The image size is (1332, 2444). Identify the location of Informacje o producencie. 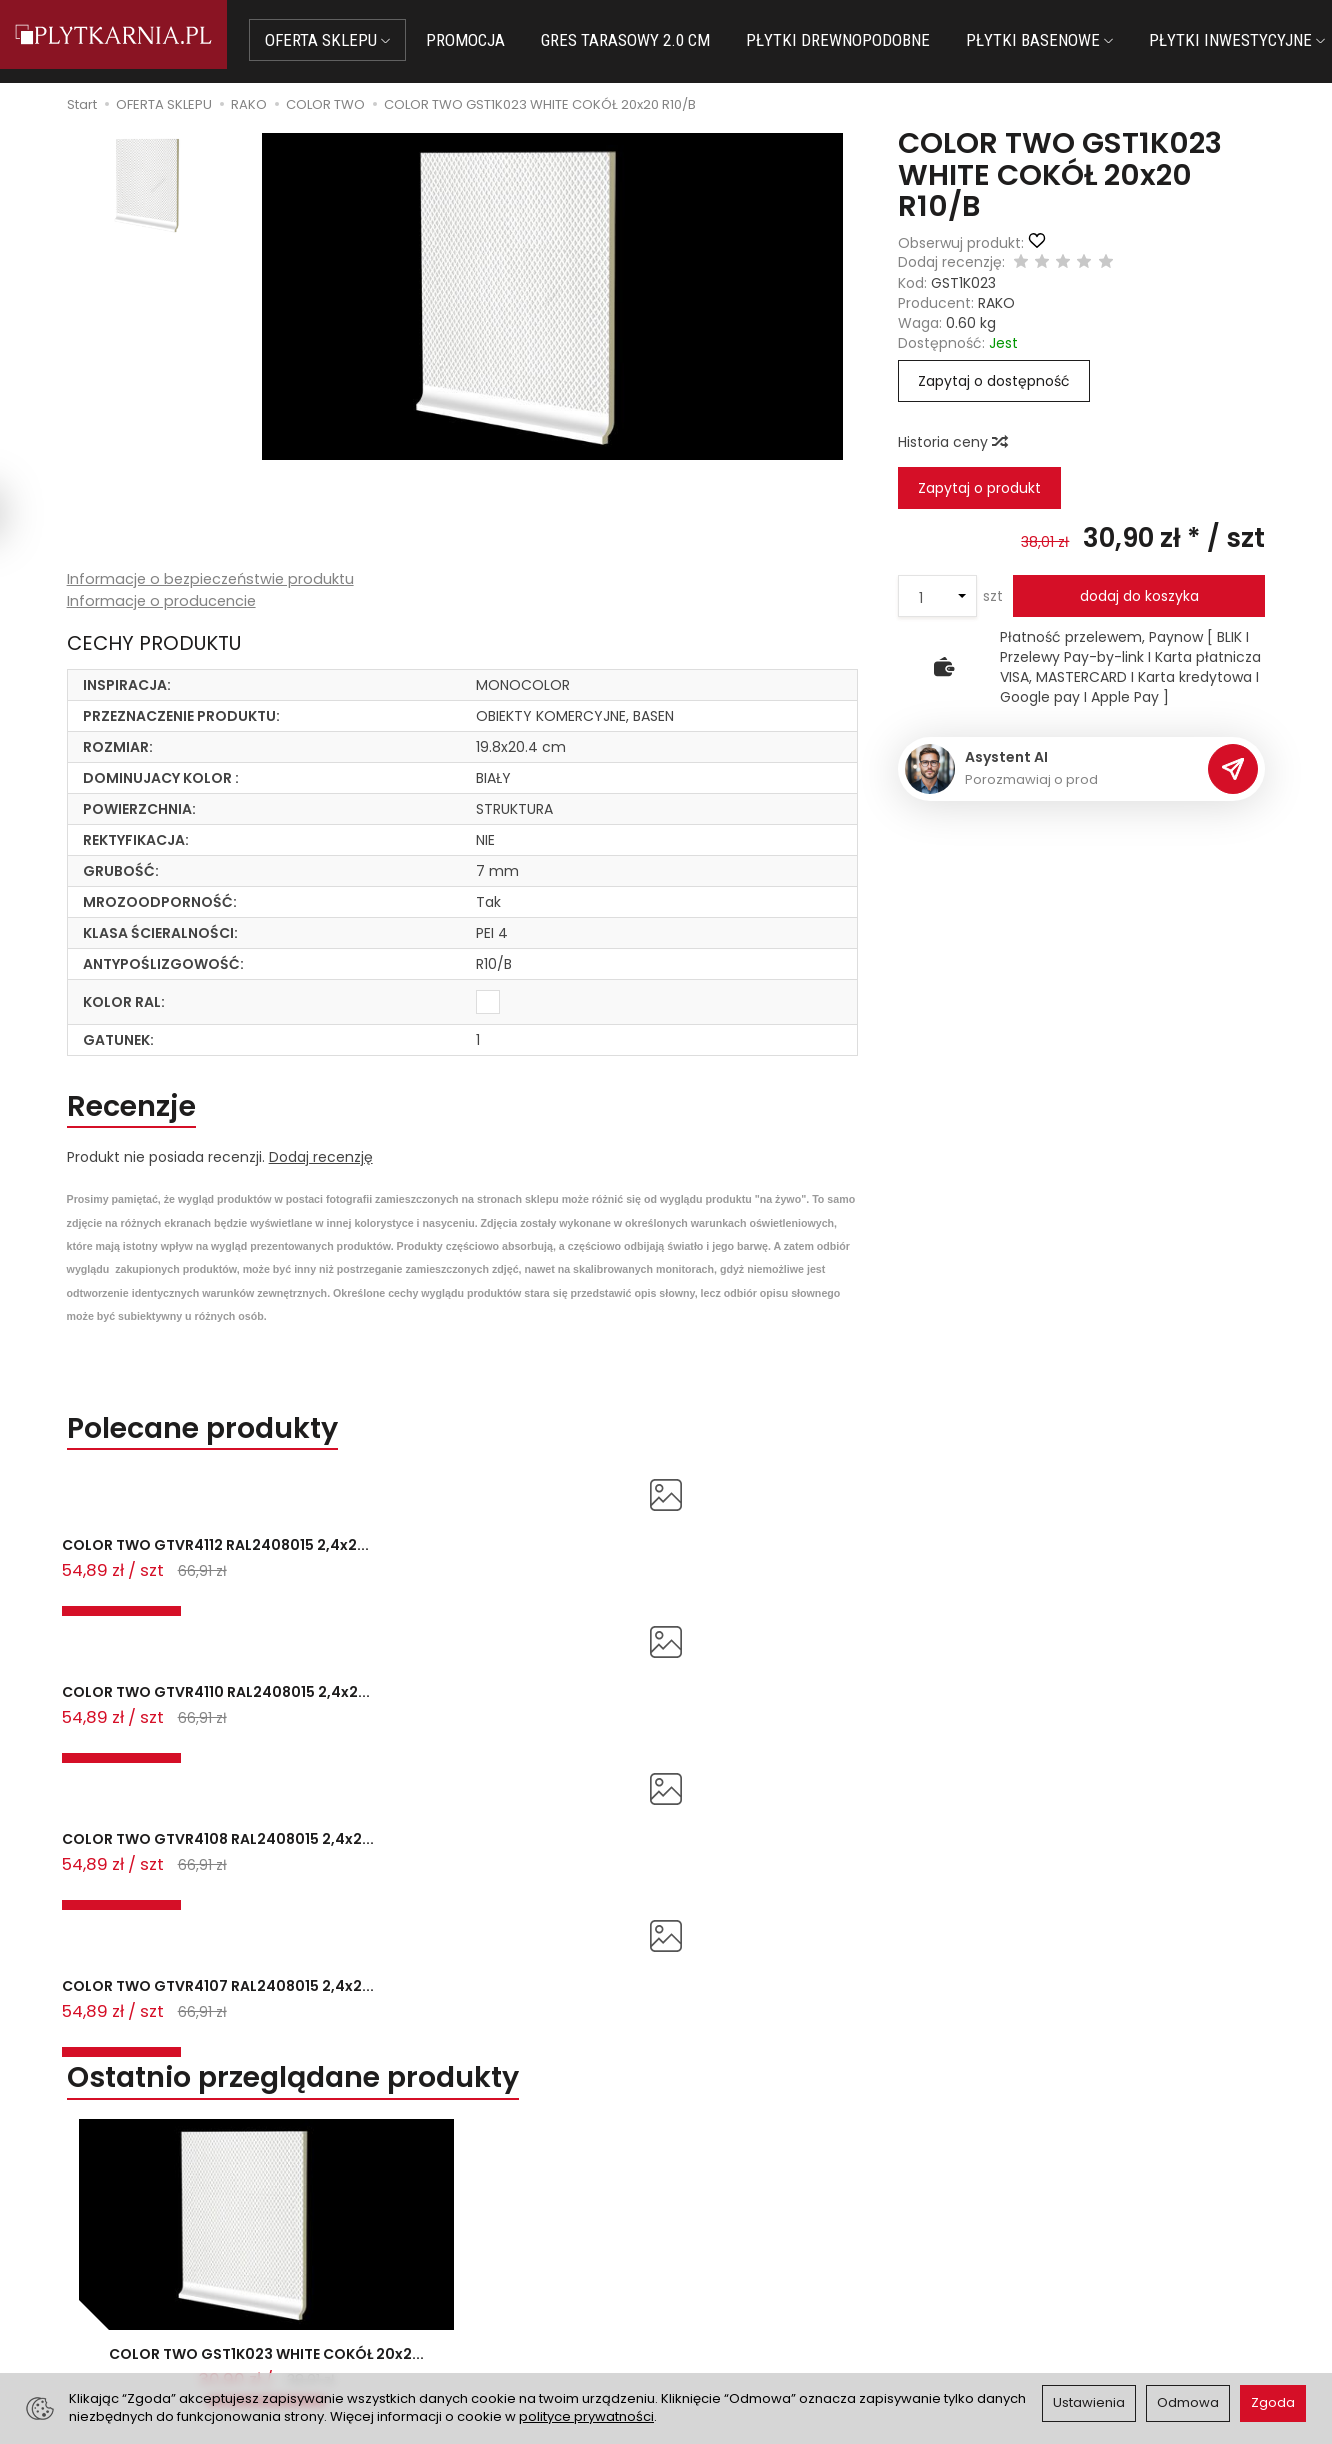
(163, 602).